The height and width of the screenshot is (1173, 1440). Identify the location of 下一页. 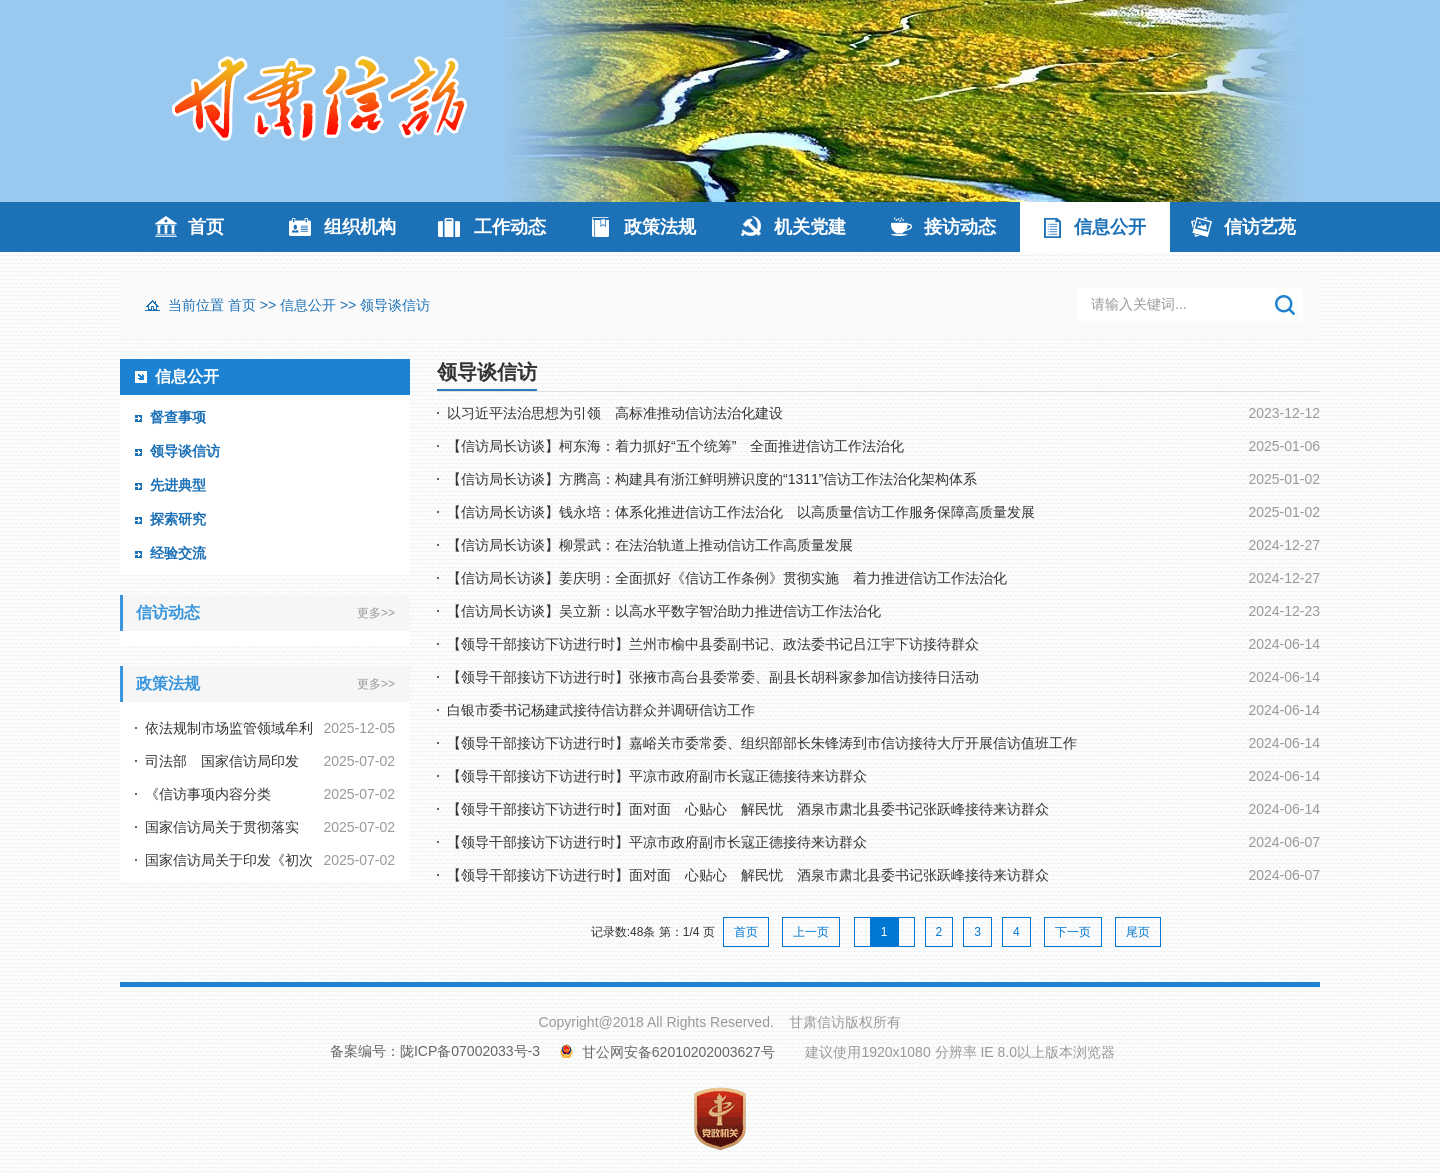
(1073, 932).